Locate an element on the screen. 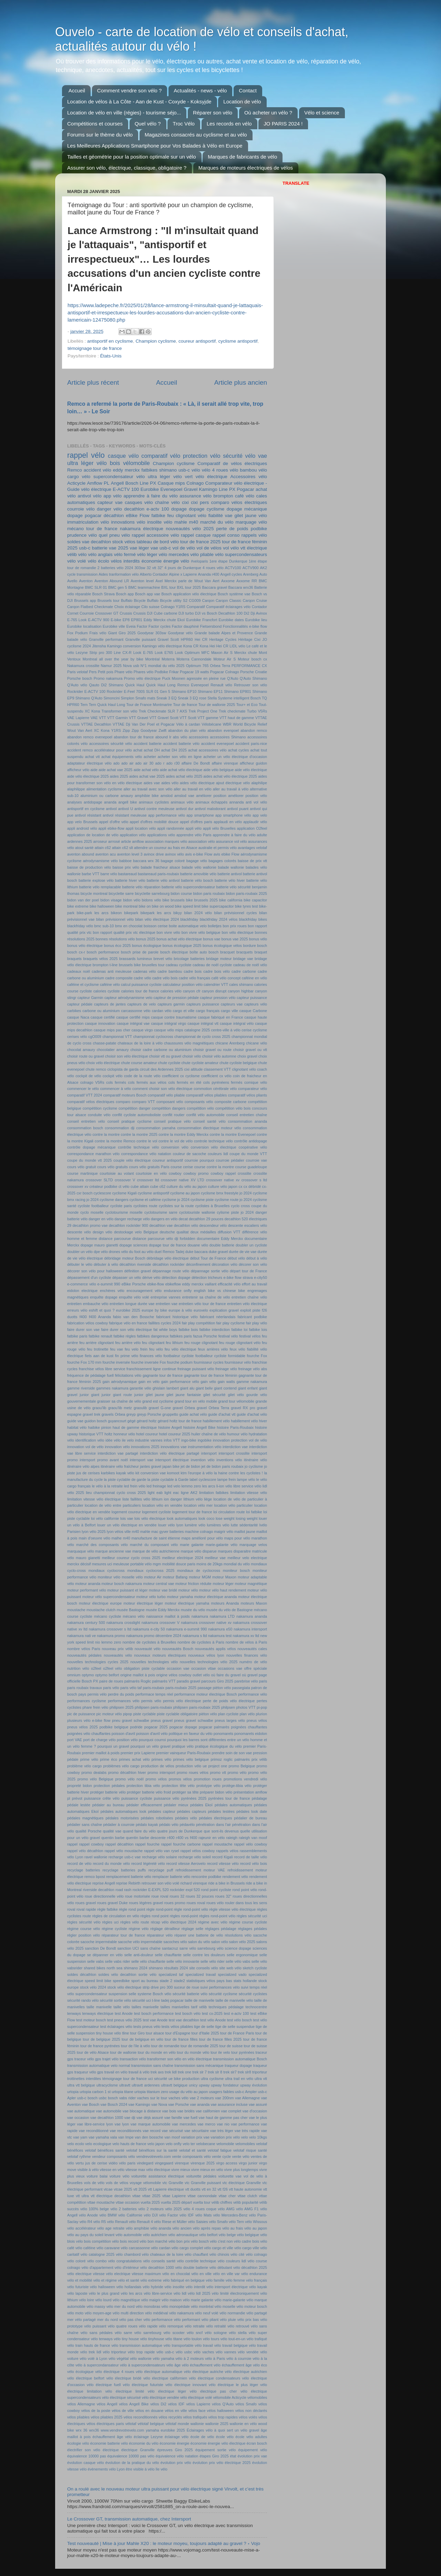  vélo DJI is located at coordinates (150, 2215).